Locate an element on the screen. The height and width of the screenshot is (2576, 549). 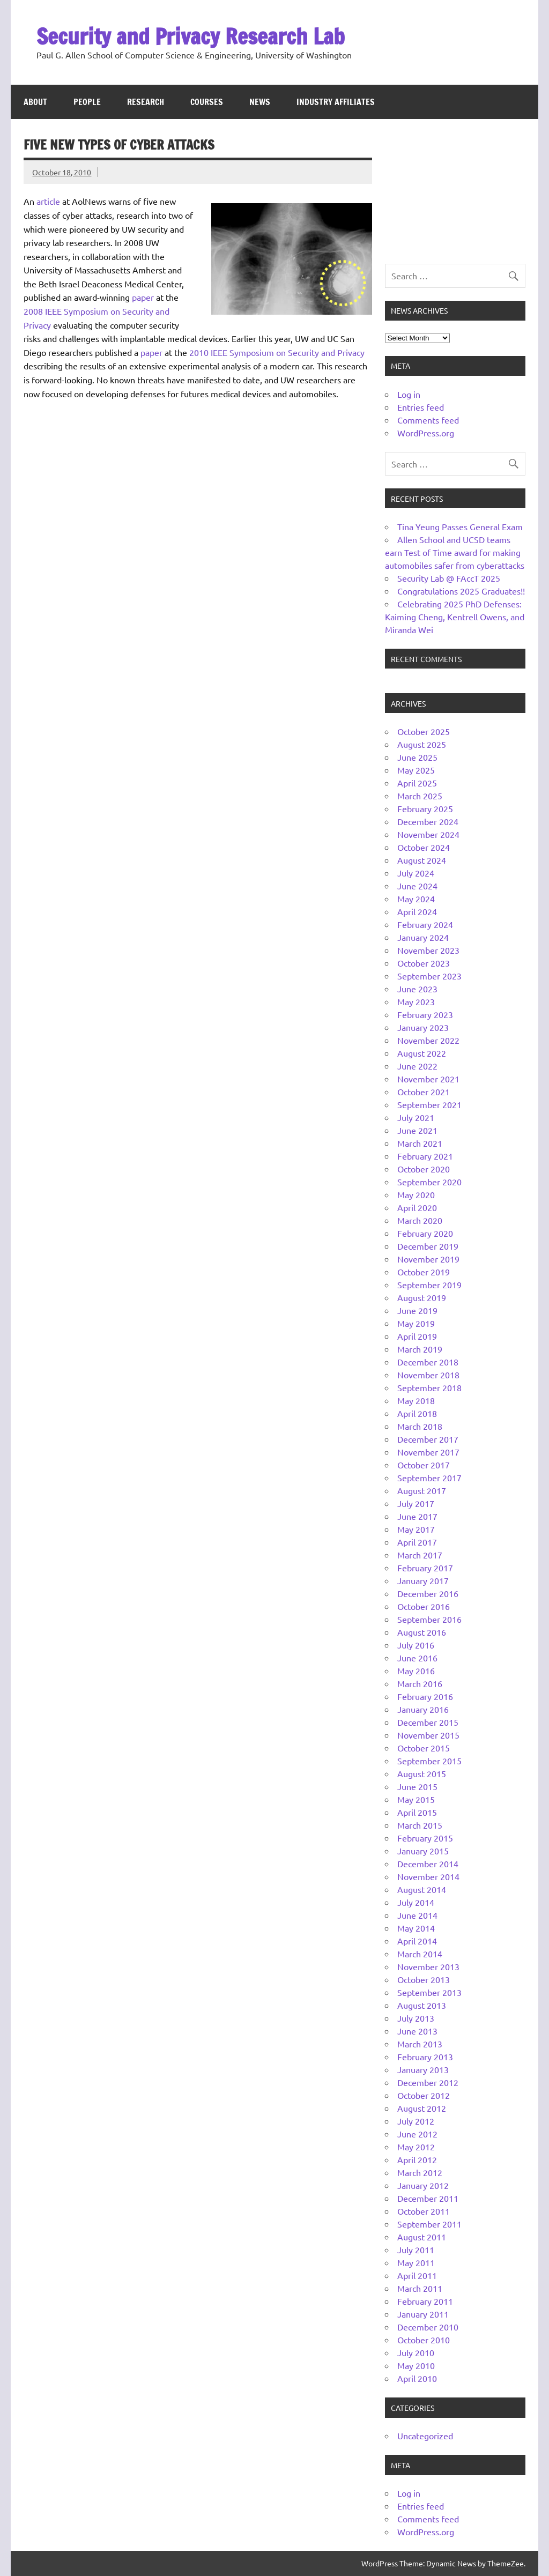
October 2015 is located at coordinates (423, 1747).